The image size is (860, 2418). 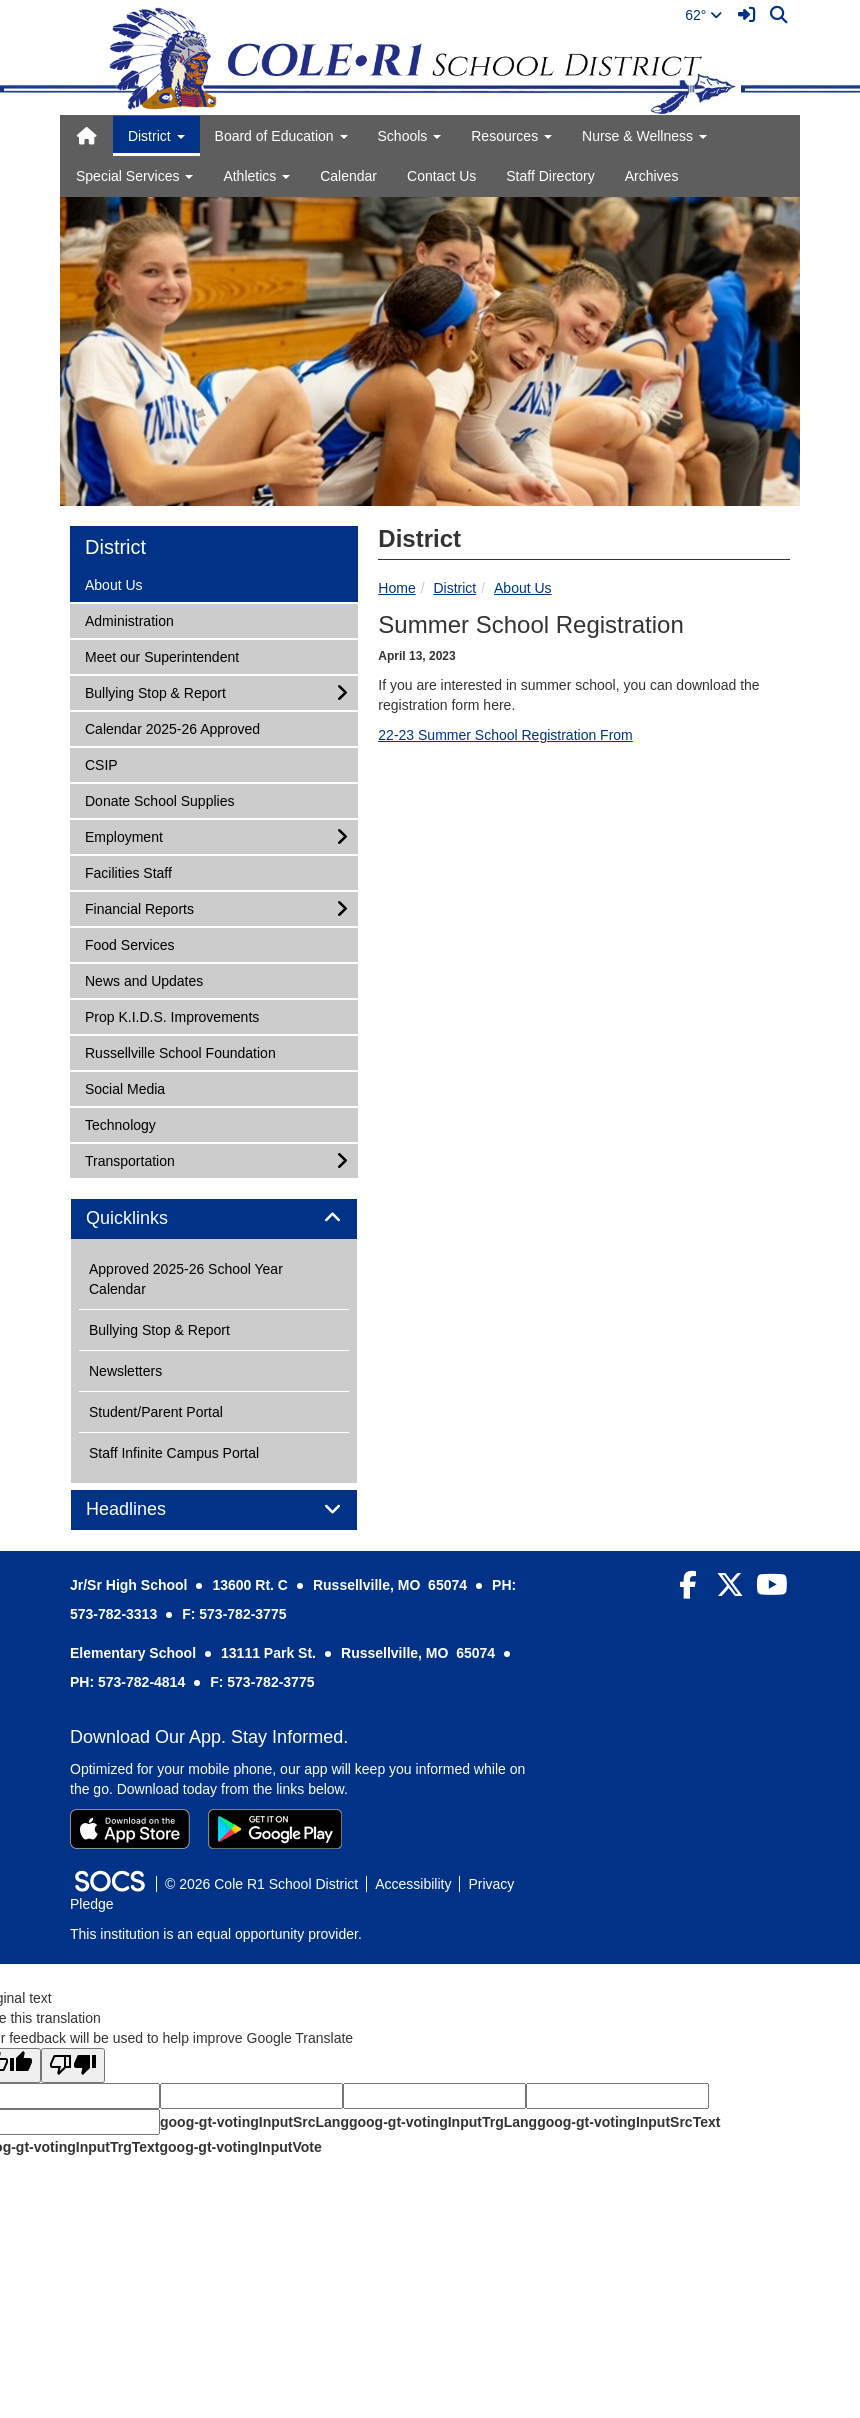 I want to click on News and Updates, so click(x=143, y=979).